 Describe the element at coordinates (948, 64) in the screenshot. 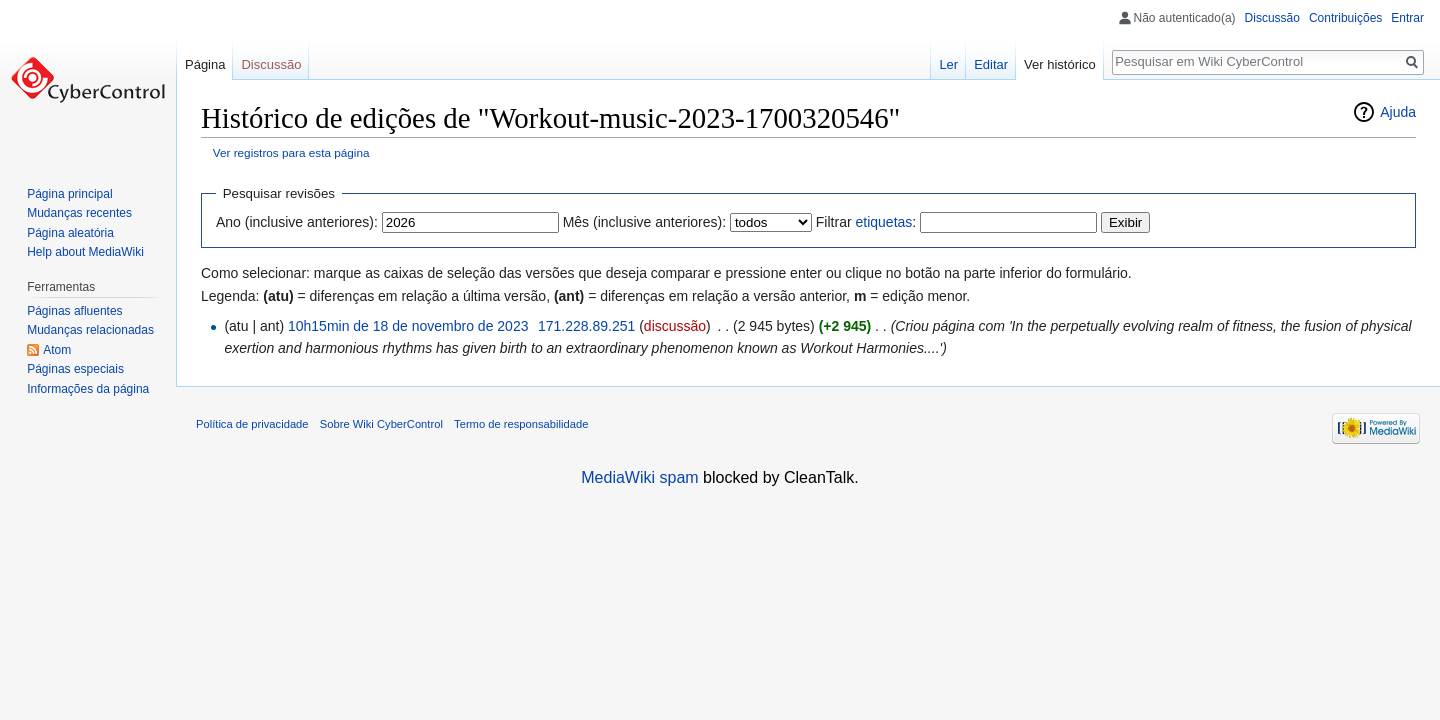

I see `Ler` at that location.